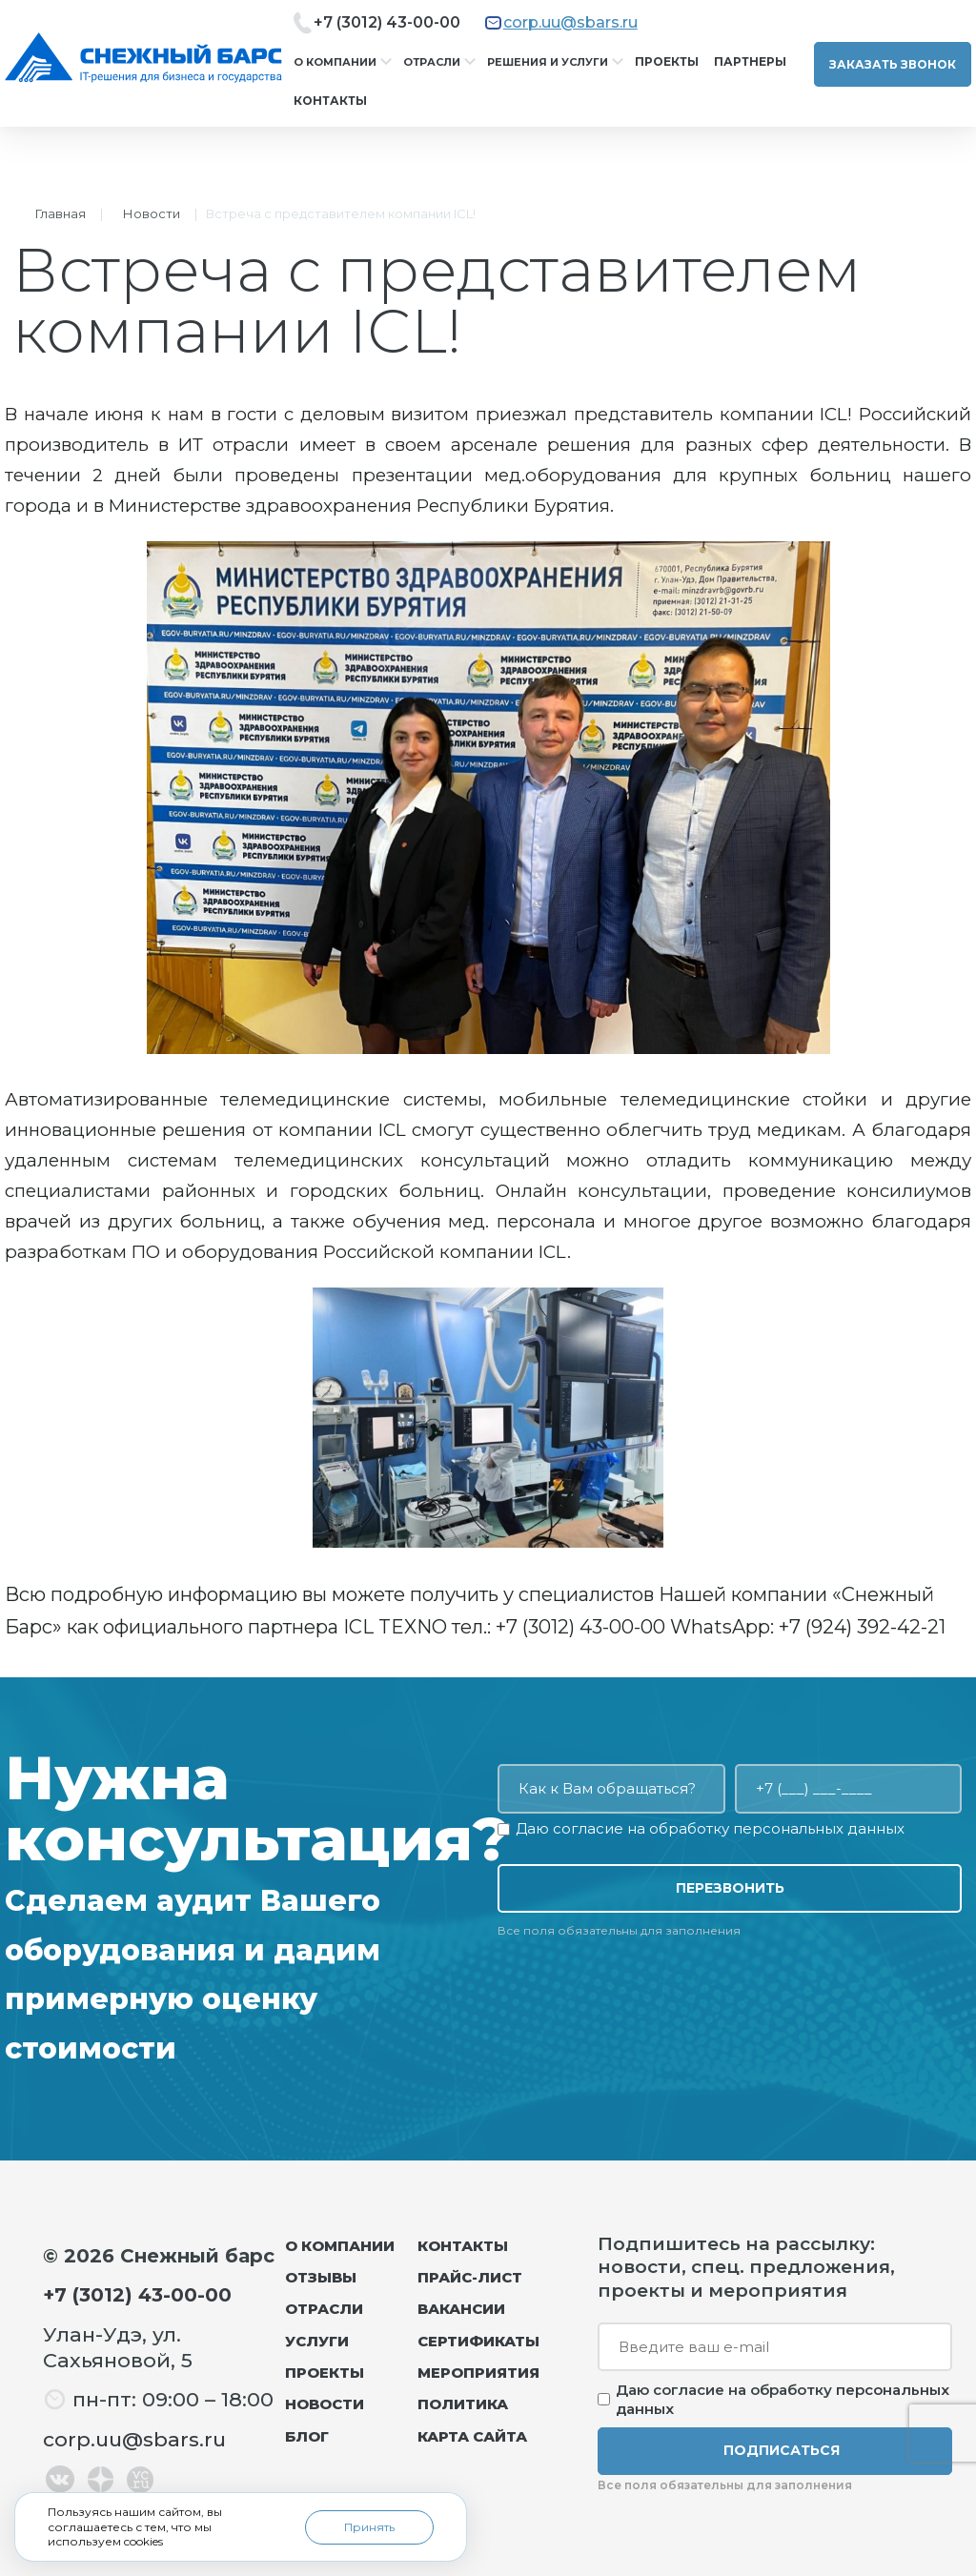 This screenshot has height=2576, width=976. I want to click on Политика, so click(462, 2404).